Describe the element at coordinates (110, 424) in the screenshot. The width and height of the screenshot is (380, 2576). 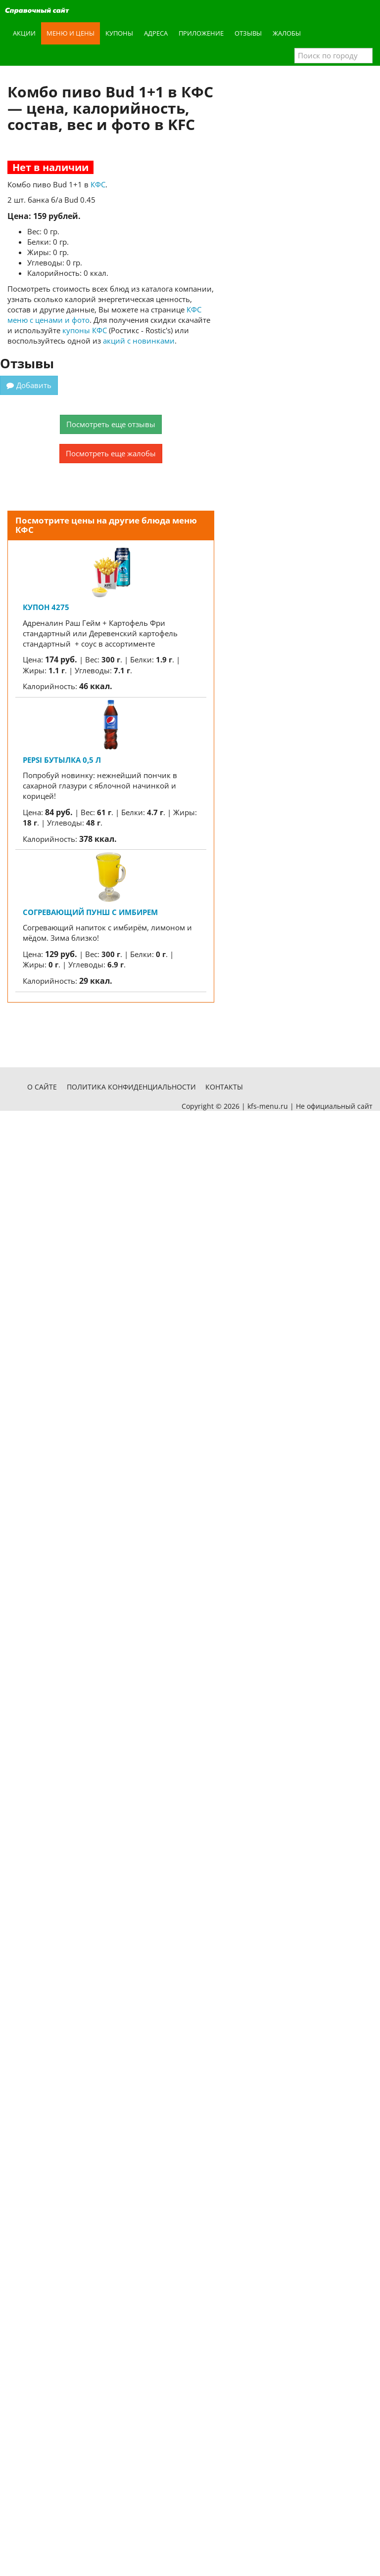
I see `Посмотреть еще отзывы` at that location.